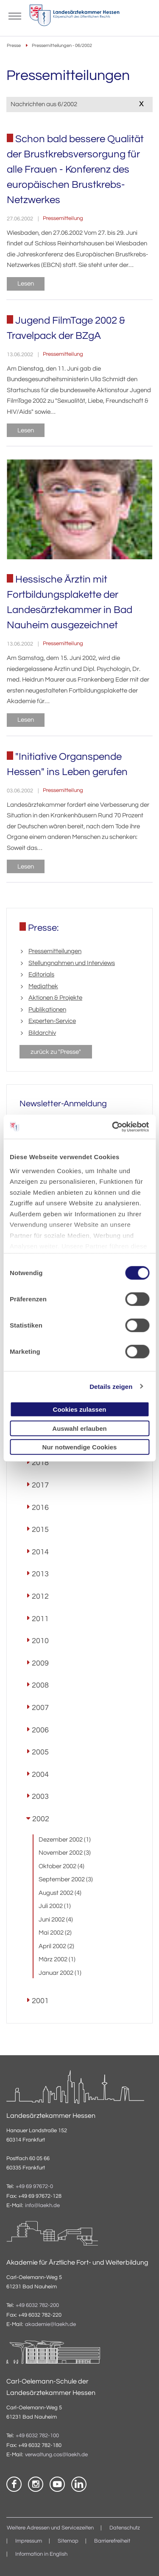 This screenshot has width=159, height=2576. I want to click on [Cookiebot von Usercentrics - öffnet in einem neuen Fenster], so click(113, 1127).